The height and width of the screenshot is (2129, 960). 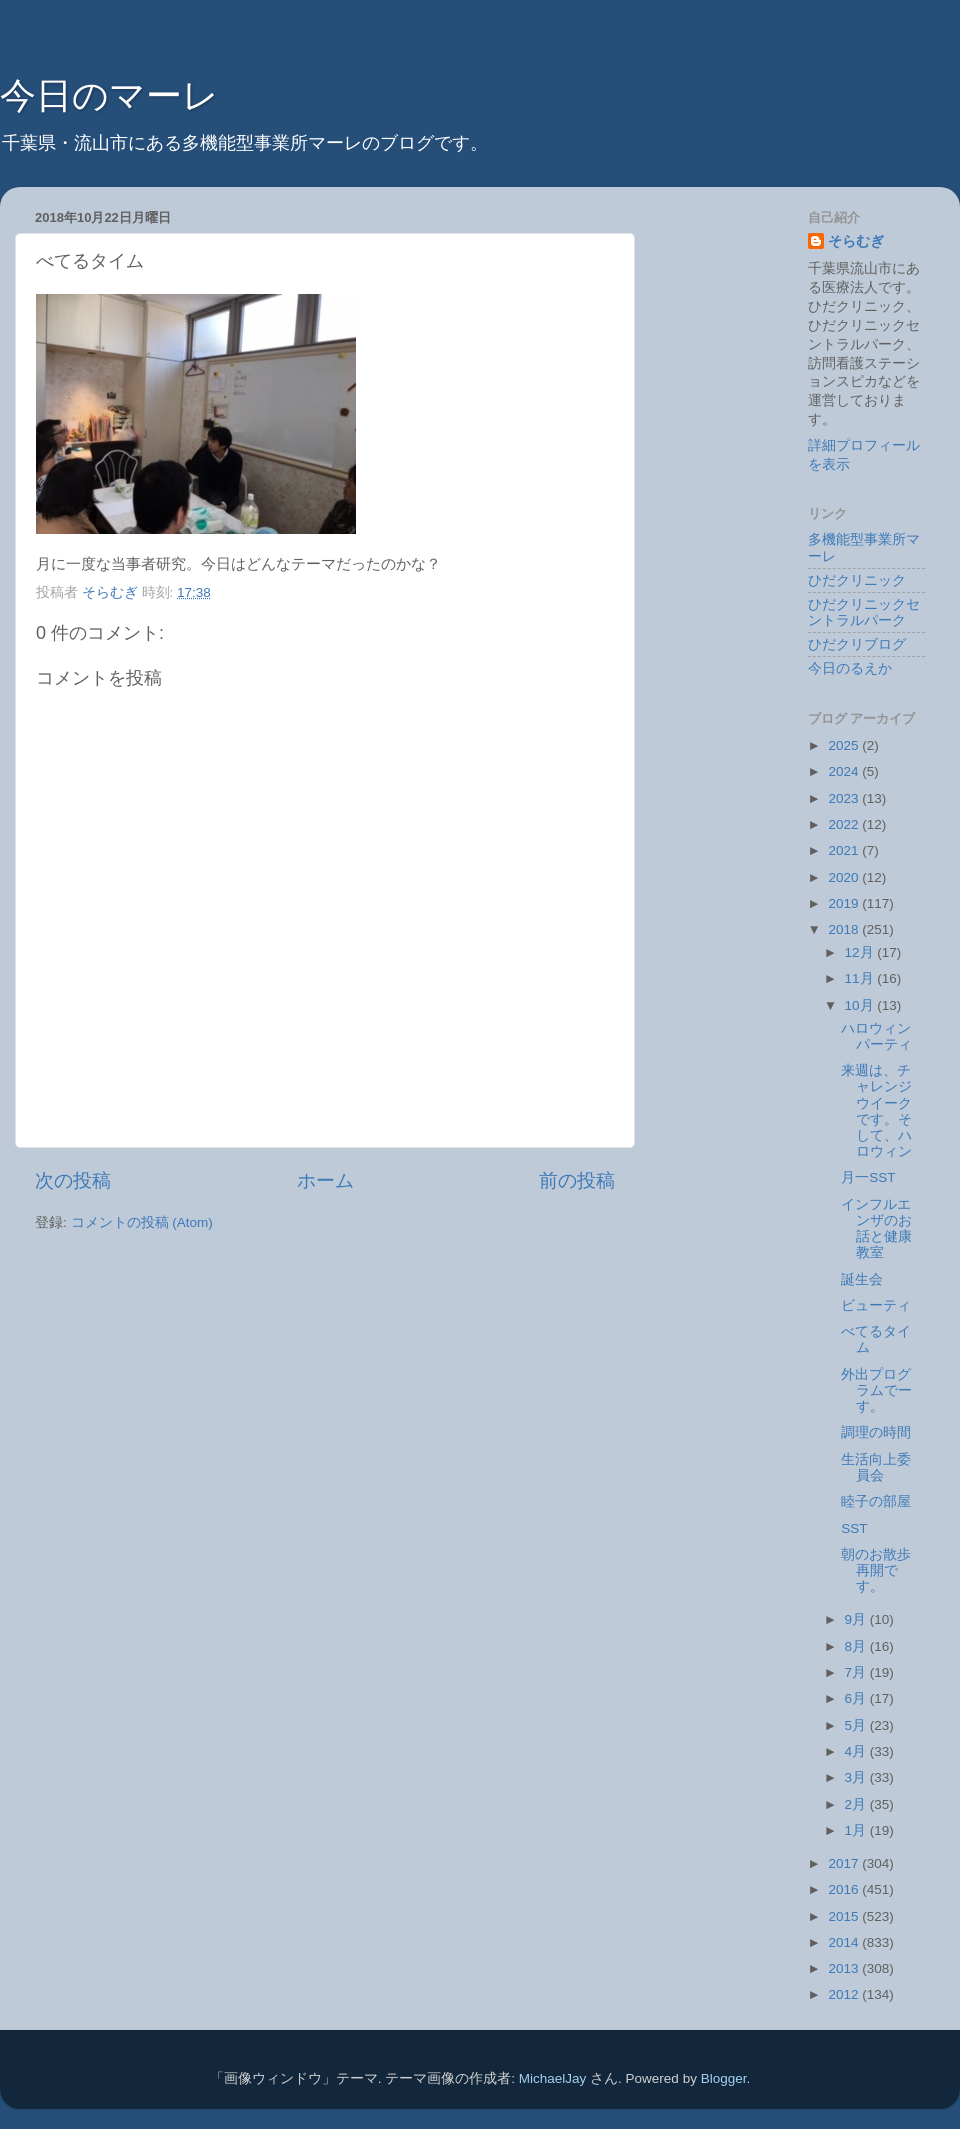 I want to click on 次の投稿, so click(x=73, y=1180).